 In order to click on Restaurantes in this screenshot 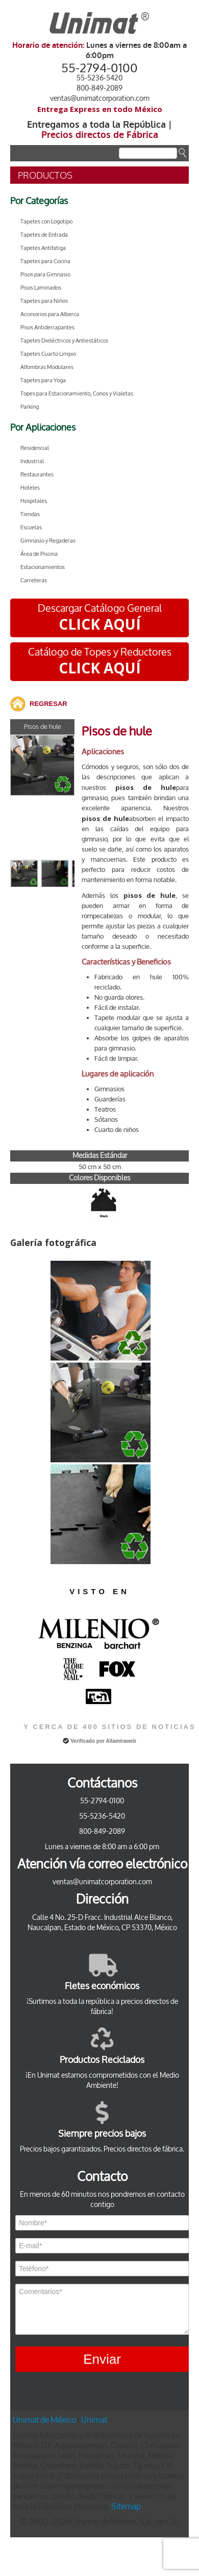, I will do `click(37, 474)`.